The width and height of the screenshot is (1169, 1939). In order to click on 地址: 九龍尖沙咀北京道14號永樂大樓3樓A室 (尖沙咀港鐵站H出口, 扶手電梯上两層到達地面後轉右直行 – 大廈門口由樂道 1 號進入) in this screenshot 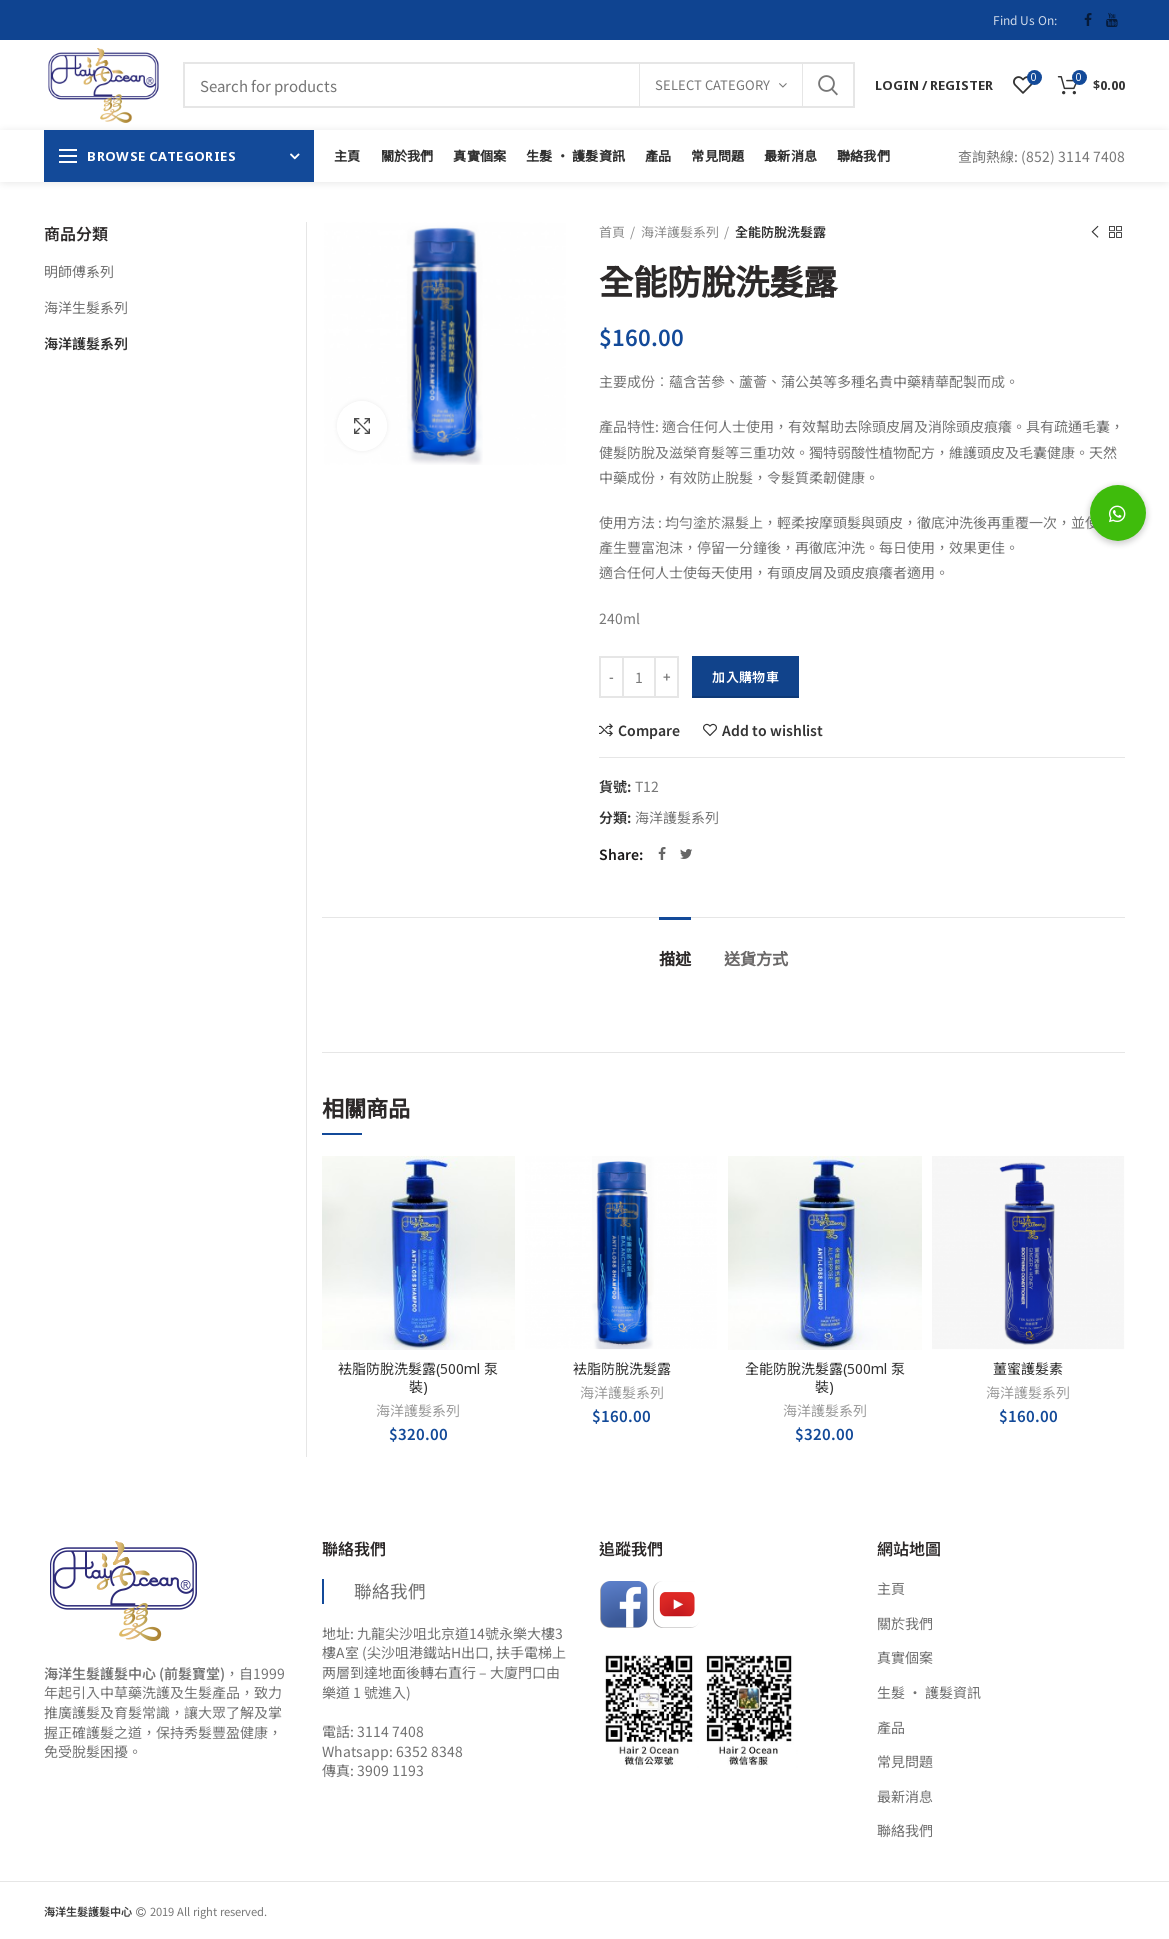, I will do `click(444, 1662)`.